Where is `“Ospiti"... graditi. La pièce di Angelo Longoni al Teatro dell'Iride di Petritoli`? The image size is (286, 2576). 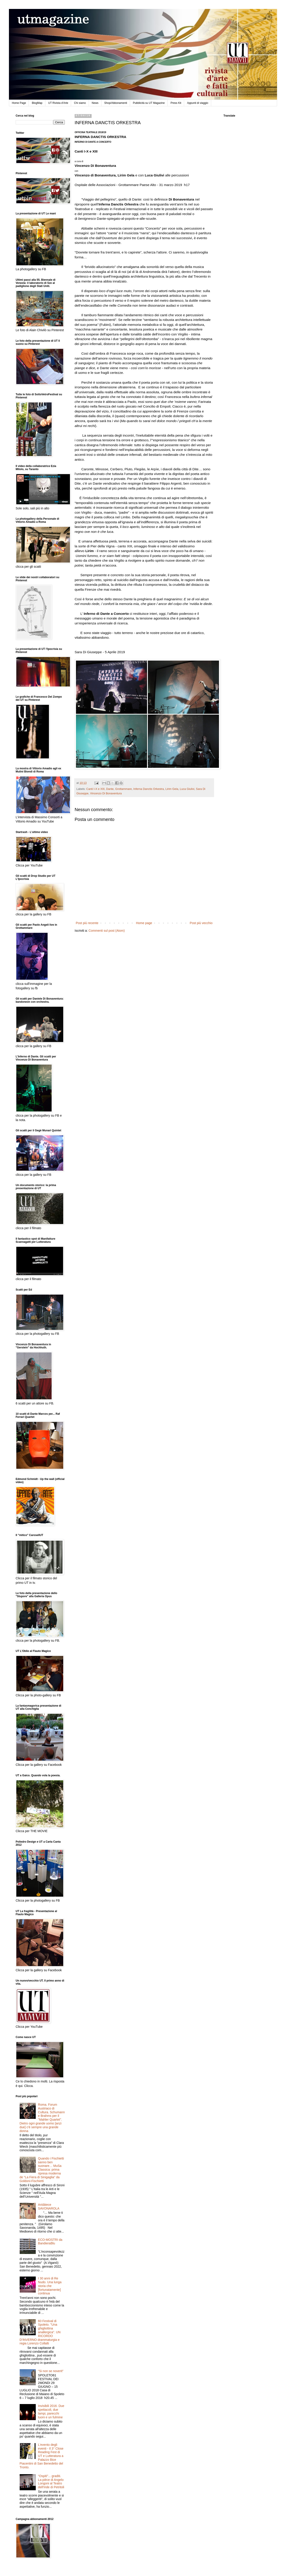 “Ospiti"... graditi. La pièce di Angelo Longoni al Teatro dell'Iride di Petritoli is located at coordinates (51, 2481).